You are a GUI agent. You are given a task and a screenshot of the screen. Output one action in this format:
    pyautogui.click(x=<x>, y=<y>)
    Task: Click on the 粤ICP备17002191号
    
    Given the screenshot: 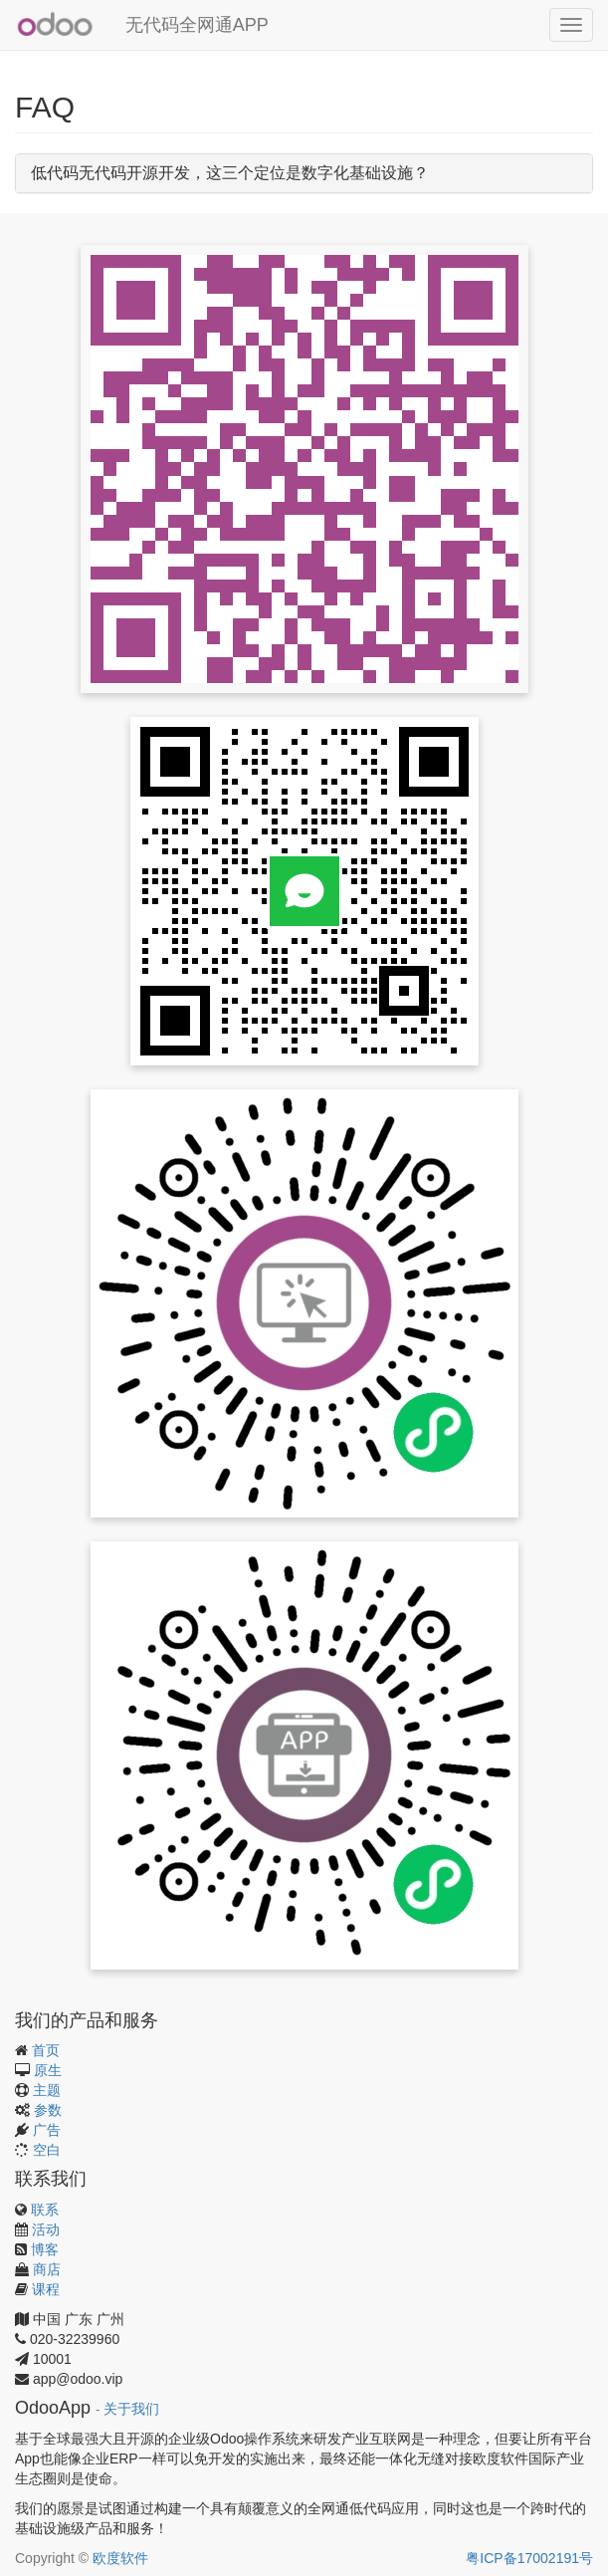 What is the action you would take?
    pyautogui.click(x=529, y=2558)
    